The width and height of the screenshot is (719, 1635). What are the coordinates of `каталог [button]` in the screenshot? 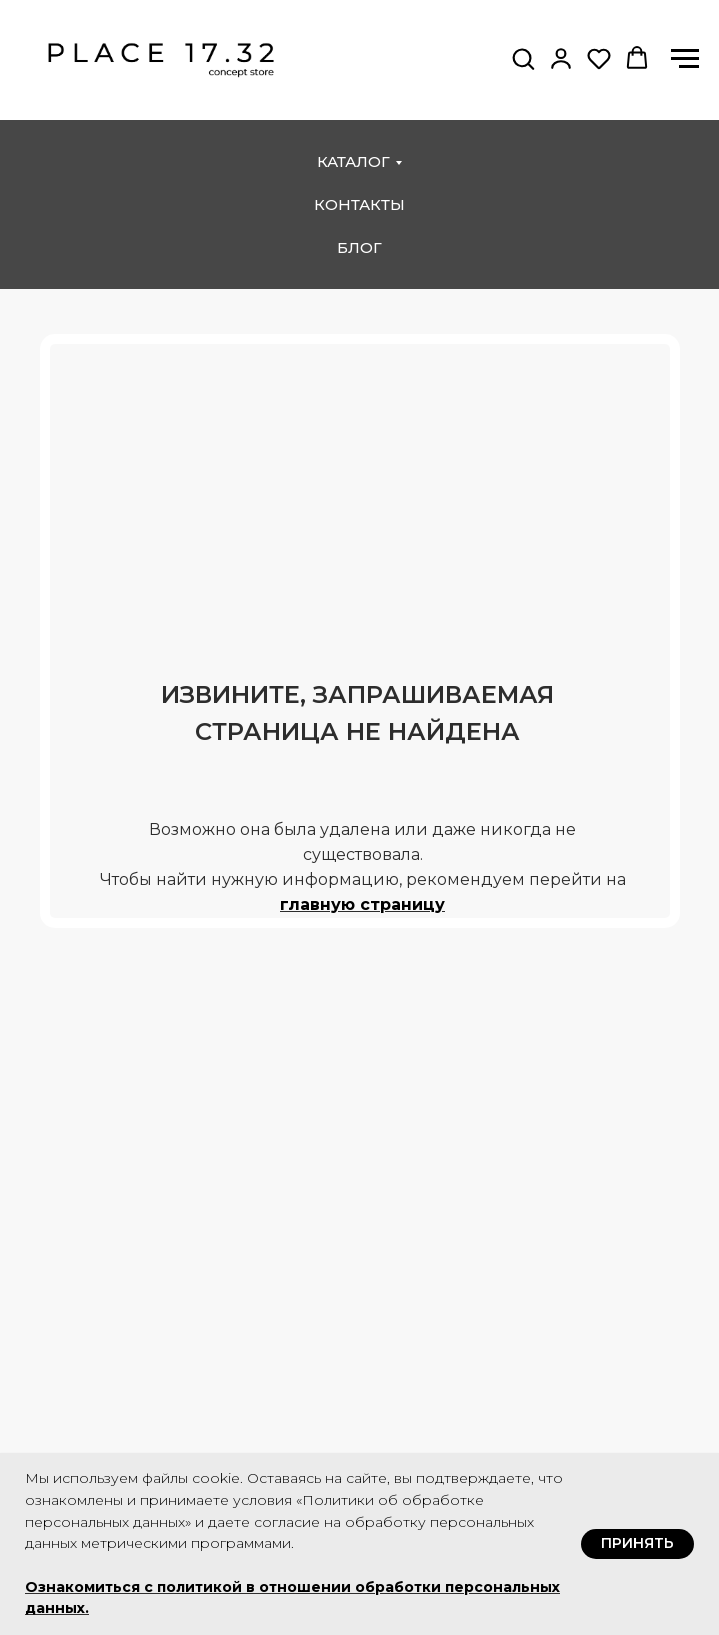 It's located at (353, 161).